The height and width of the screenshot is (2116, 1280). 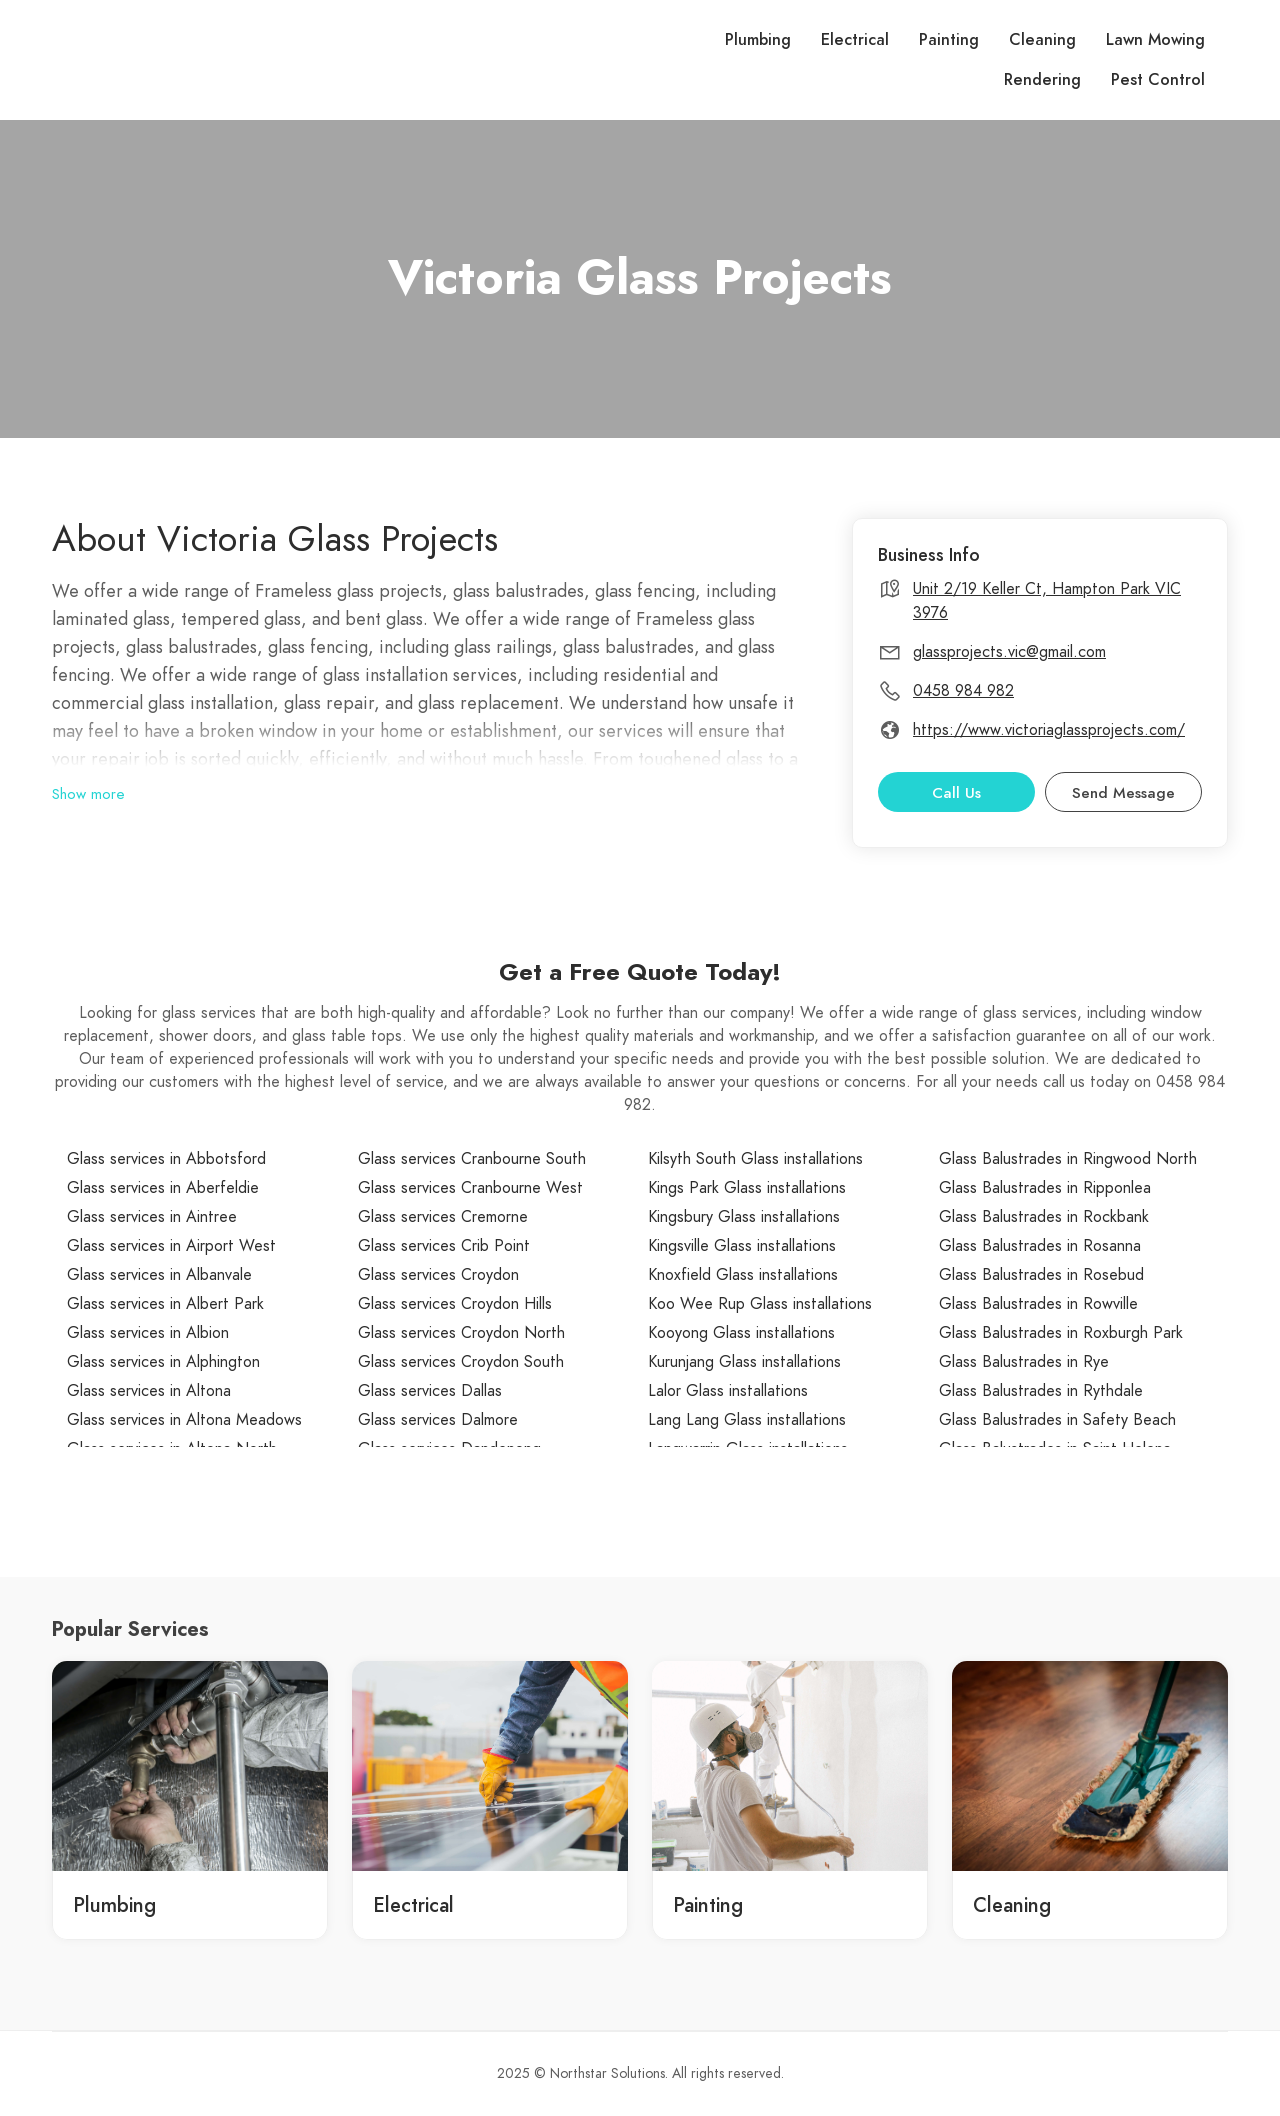 What do you see at coordinates (148, 1333) in the screenshot?
I see `Glass services in Albion` at bounding box center [148, 1333].